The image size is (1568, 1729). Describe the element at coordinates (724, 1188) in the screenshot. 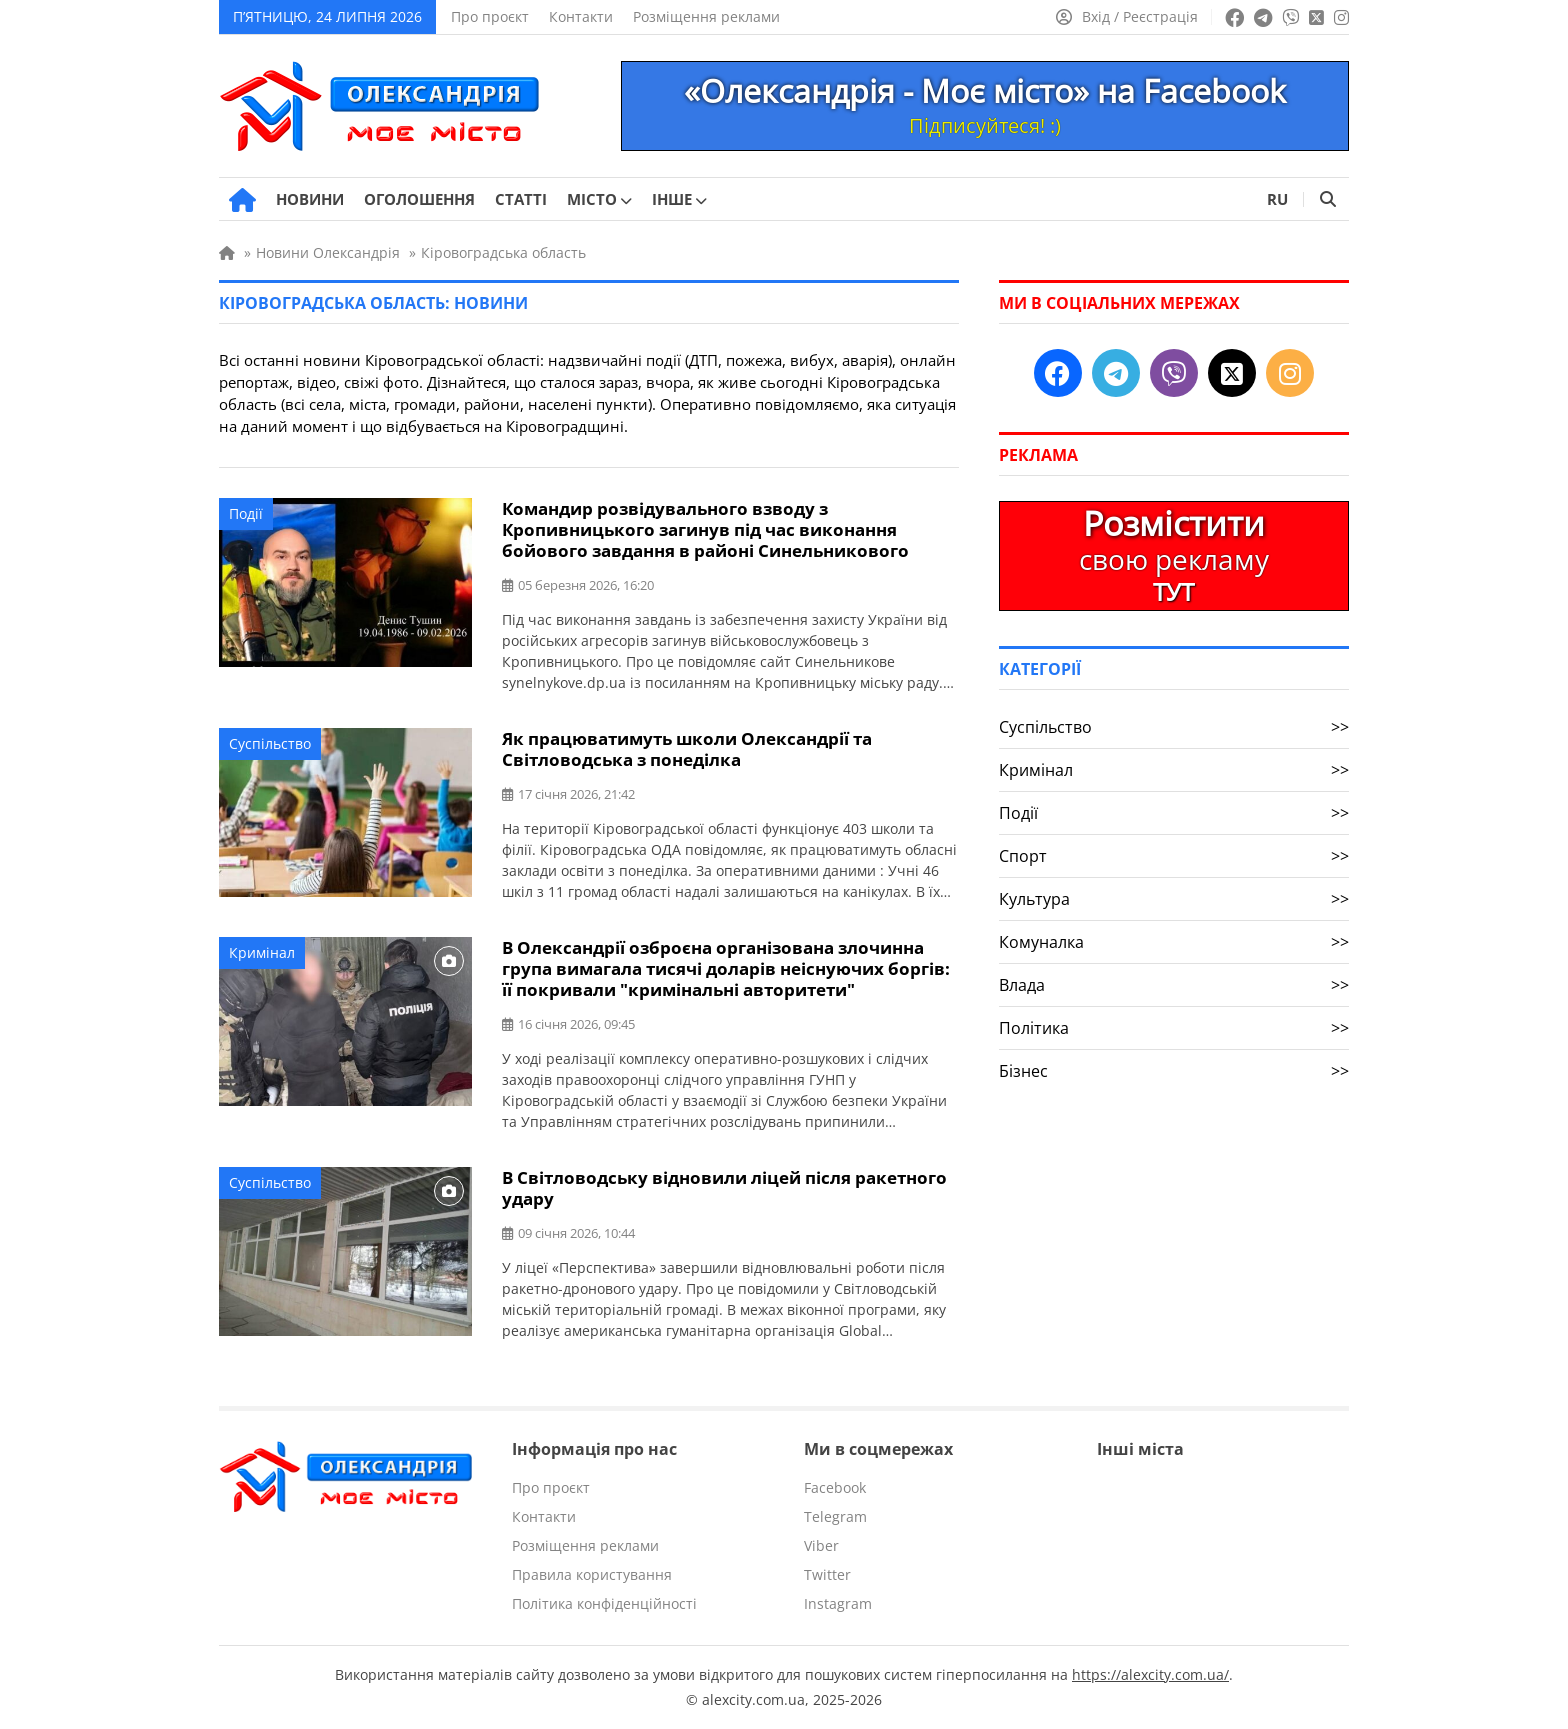

I see `В Світловодську відновили ліцей після ракетного удару` at that location.